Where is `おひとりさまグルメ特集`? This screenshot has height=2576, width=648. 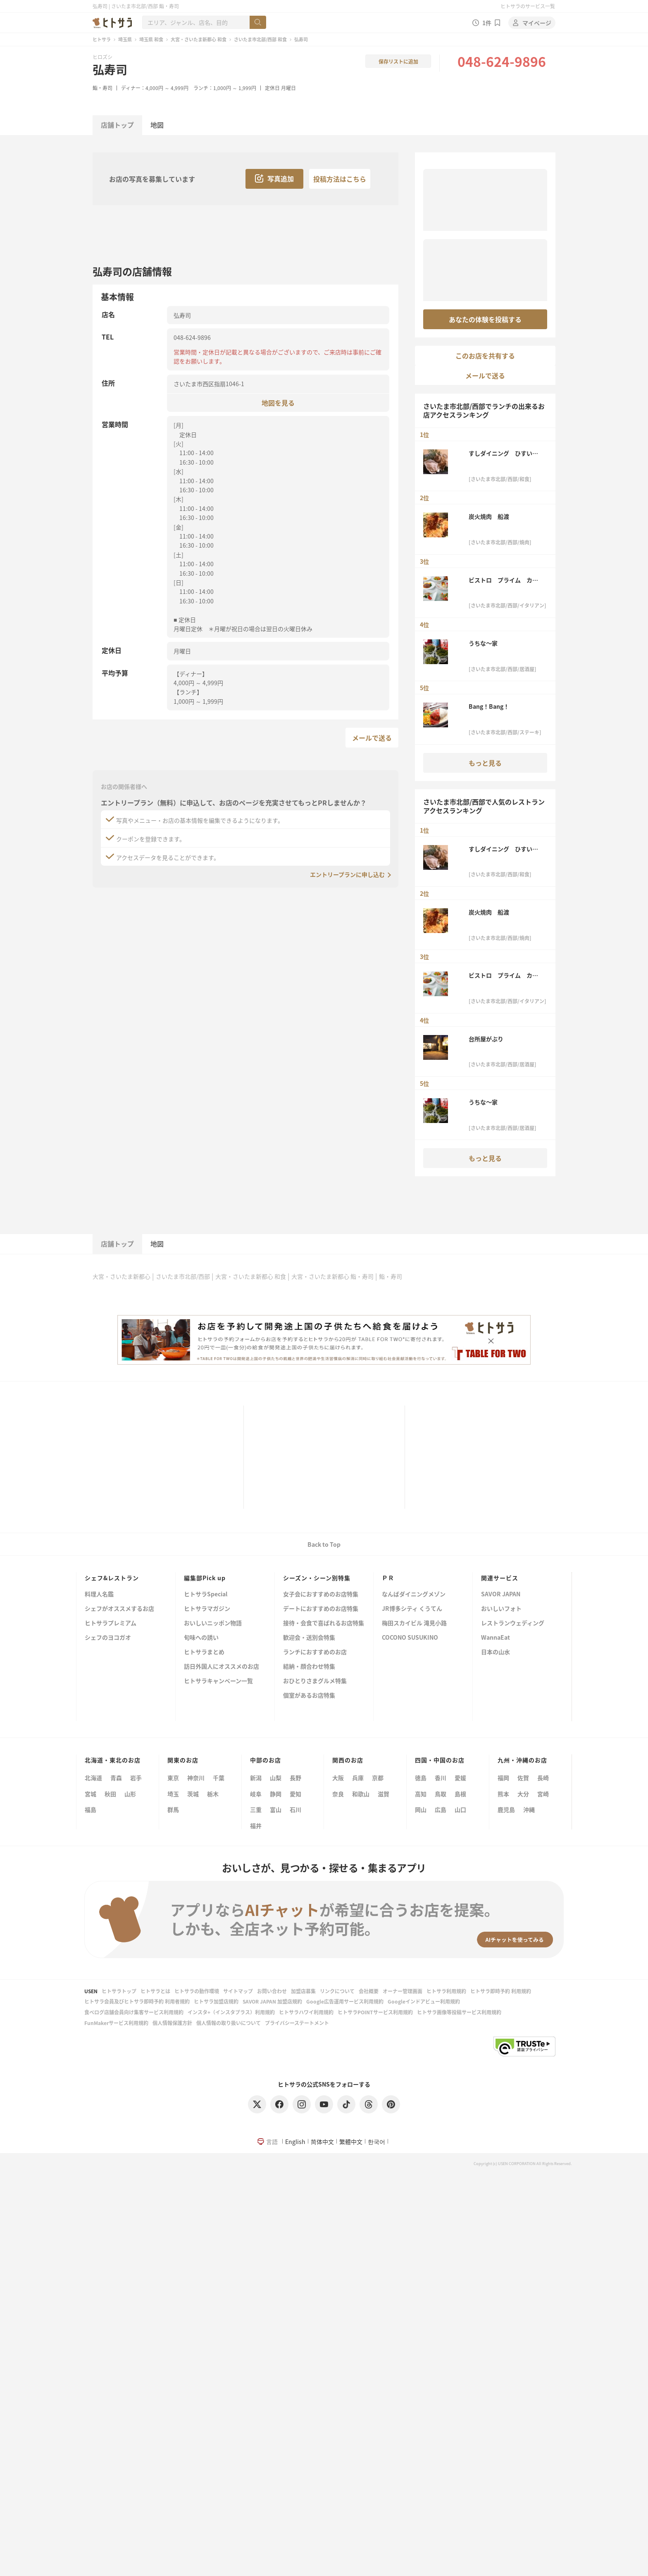
おひとりさまグルメ特集 is located at coordinates (315, 1681).